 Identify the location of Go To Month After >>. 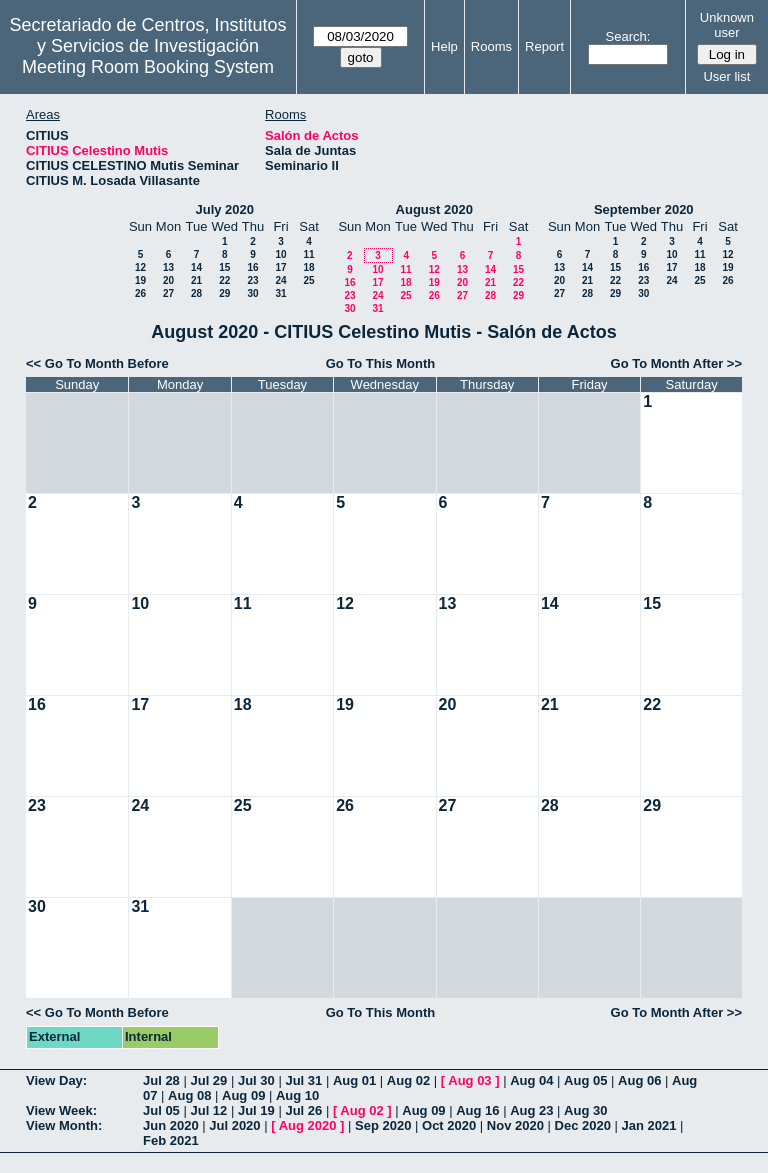
(676, 363).